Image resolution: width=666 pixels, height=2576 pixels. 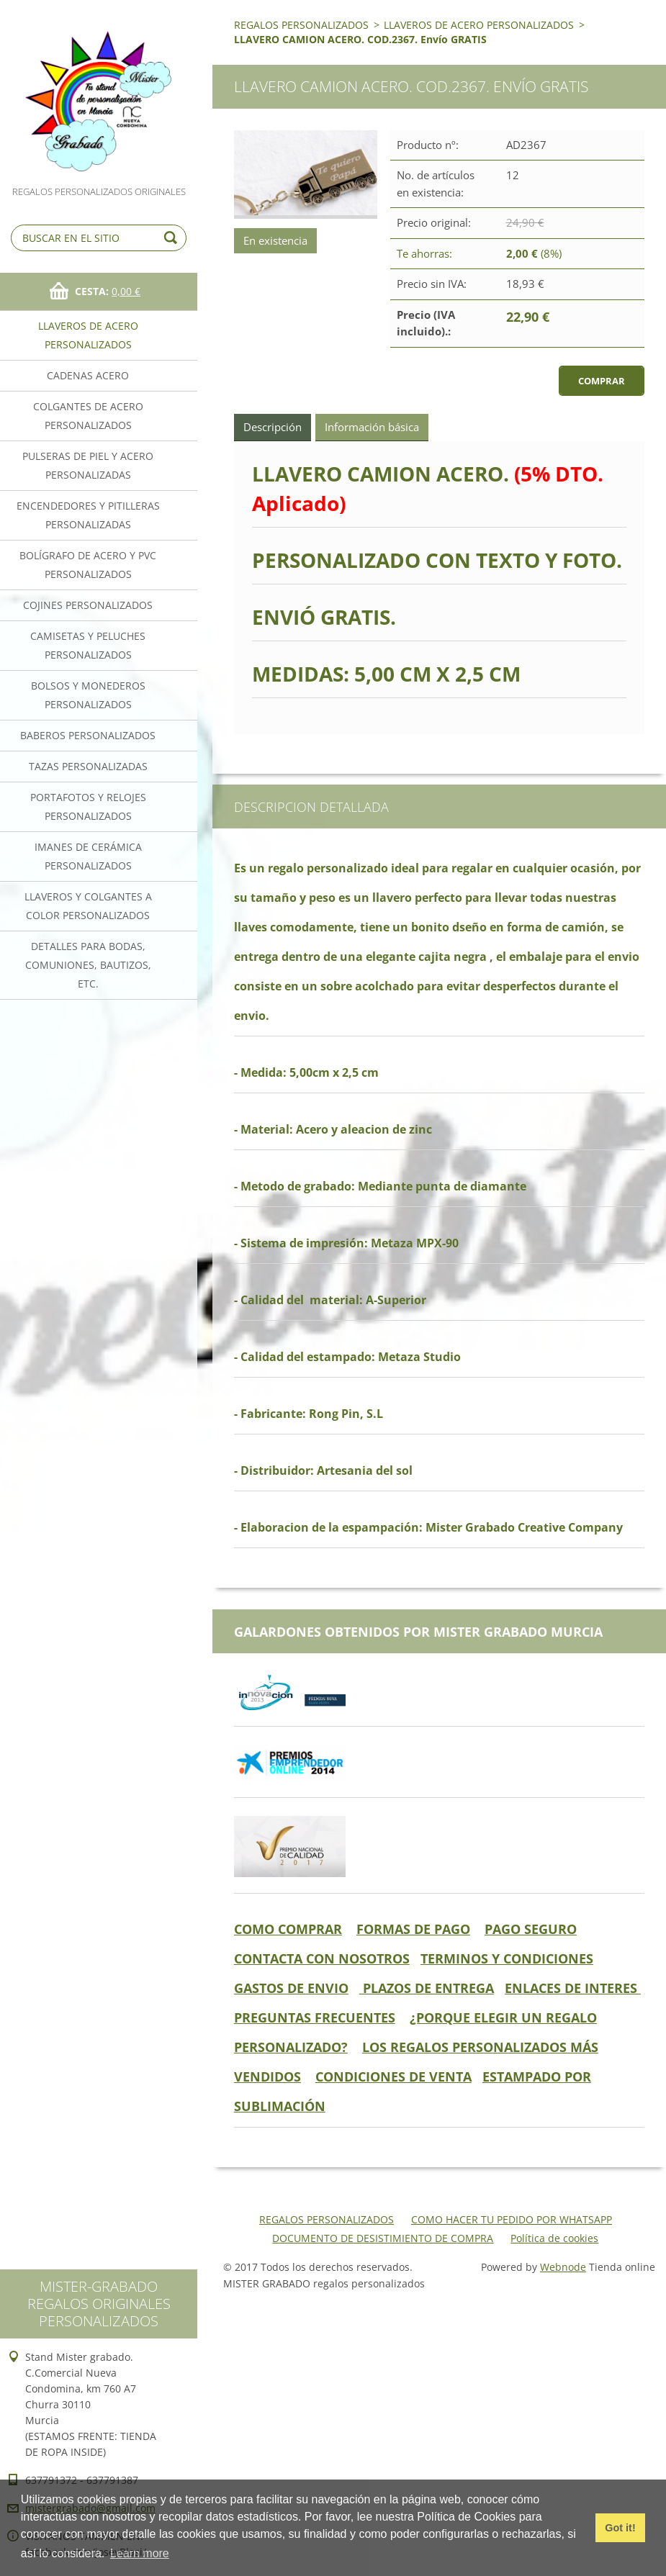 What do you see at coordinates (88, 735) in the screenshot?
I see `BABEROS PERSONALIZADOS` at bounding box center [88, 735].